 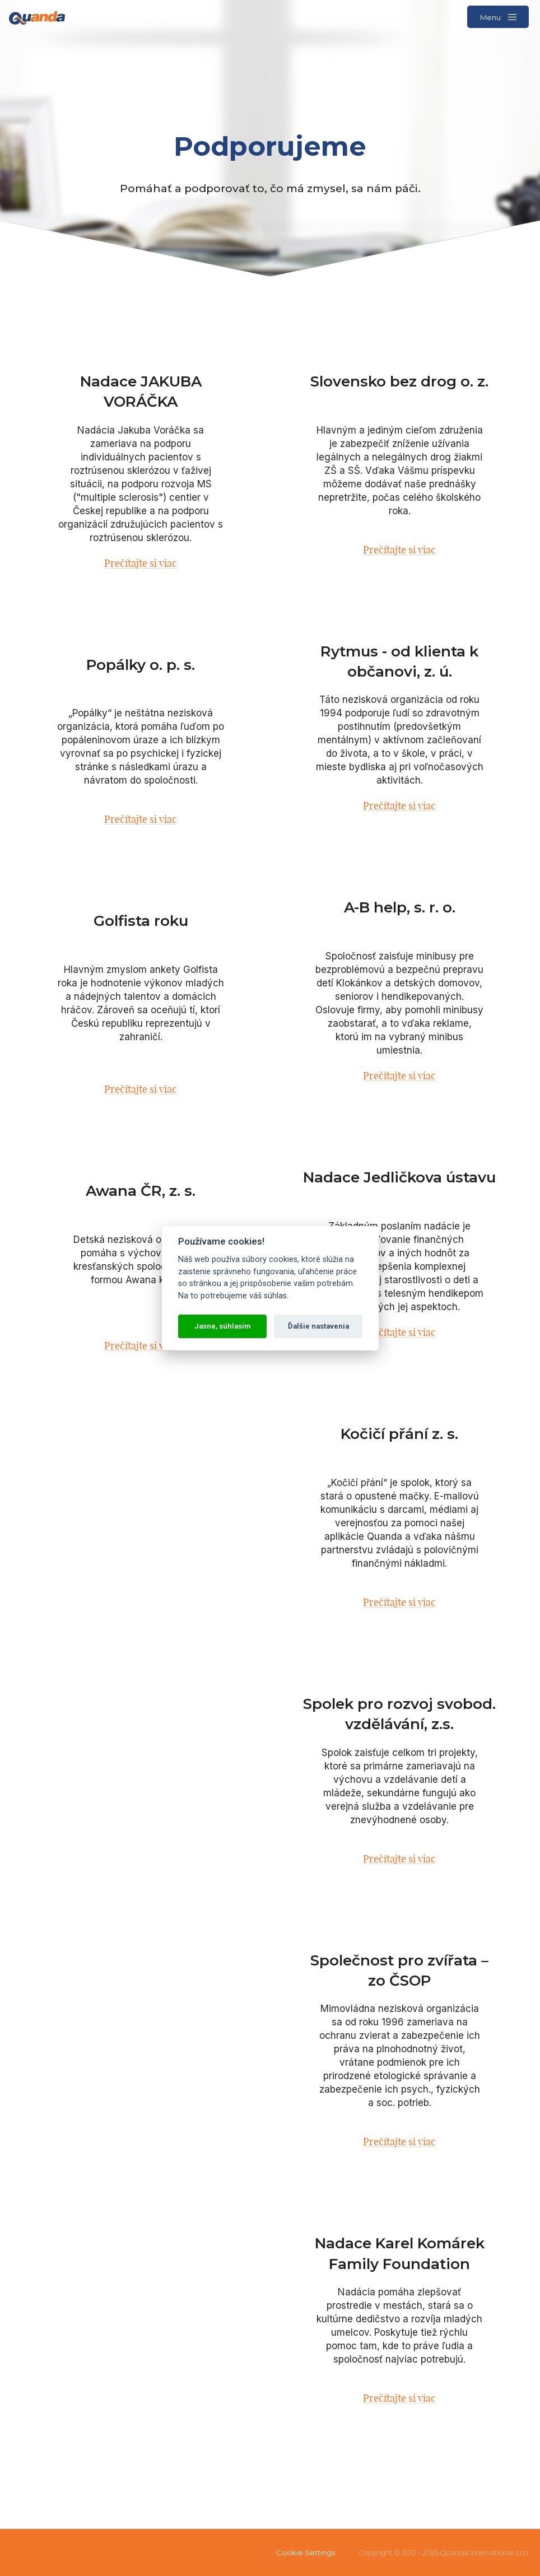 What do you see at coordinates (498, 17) in the screenshot?
I see `Menu` at bounding box center [498, 17].